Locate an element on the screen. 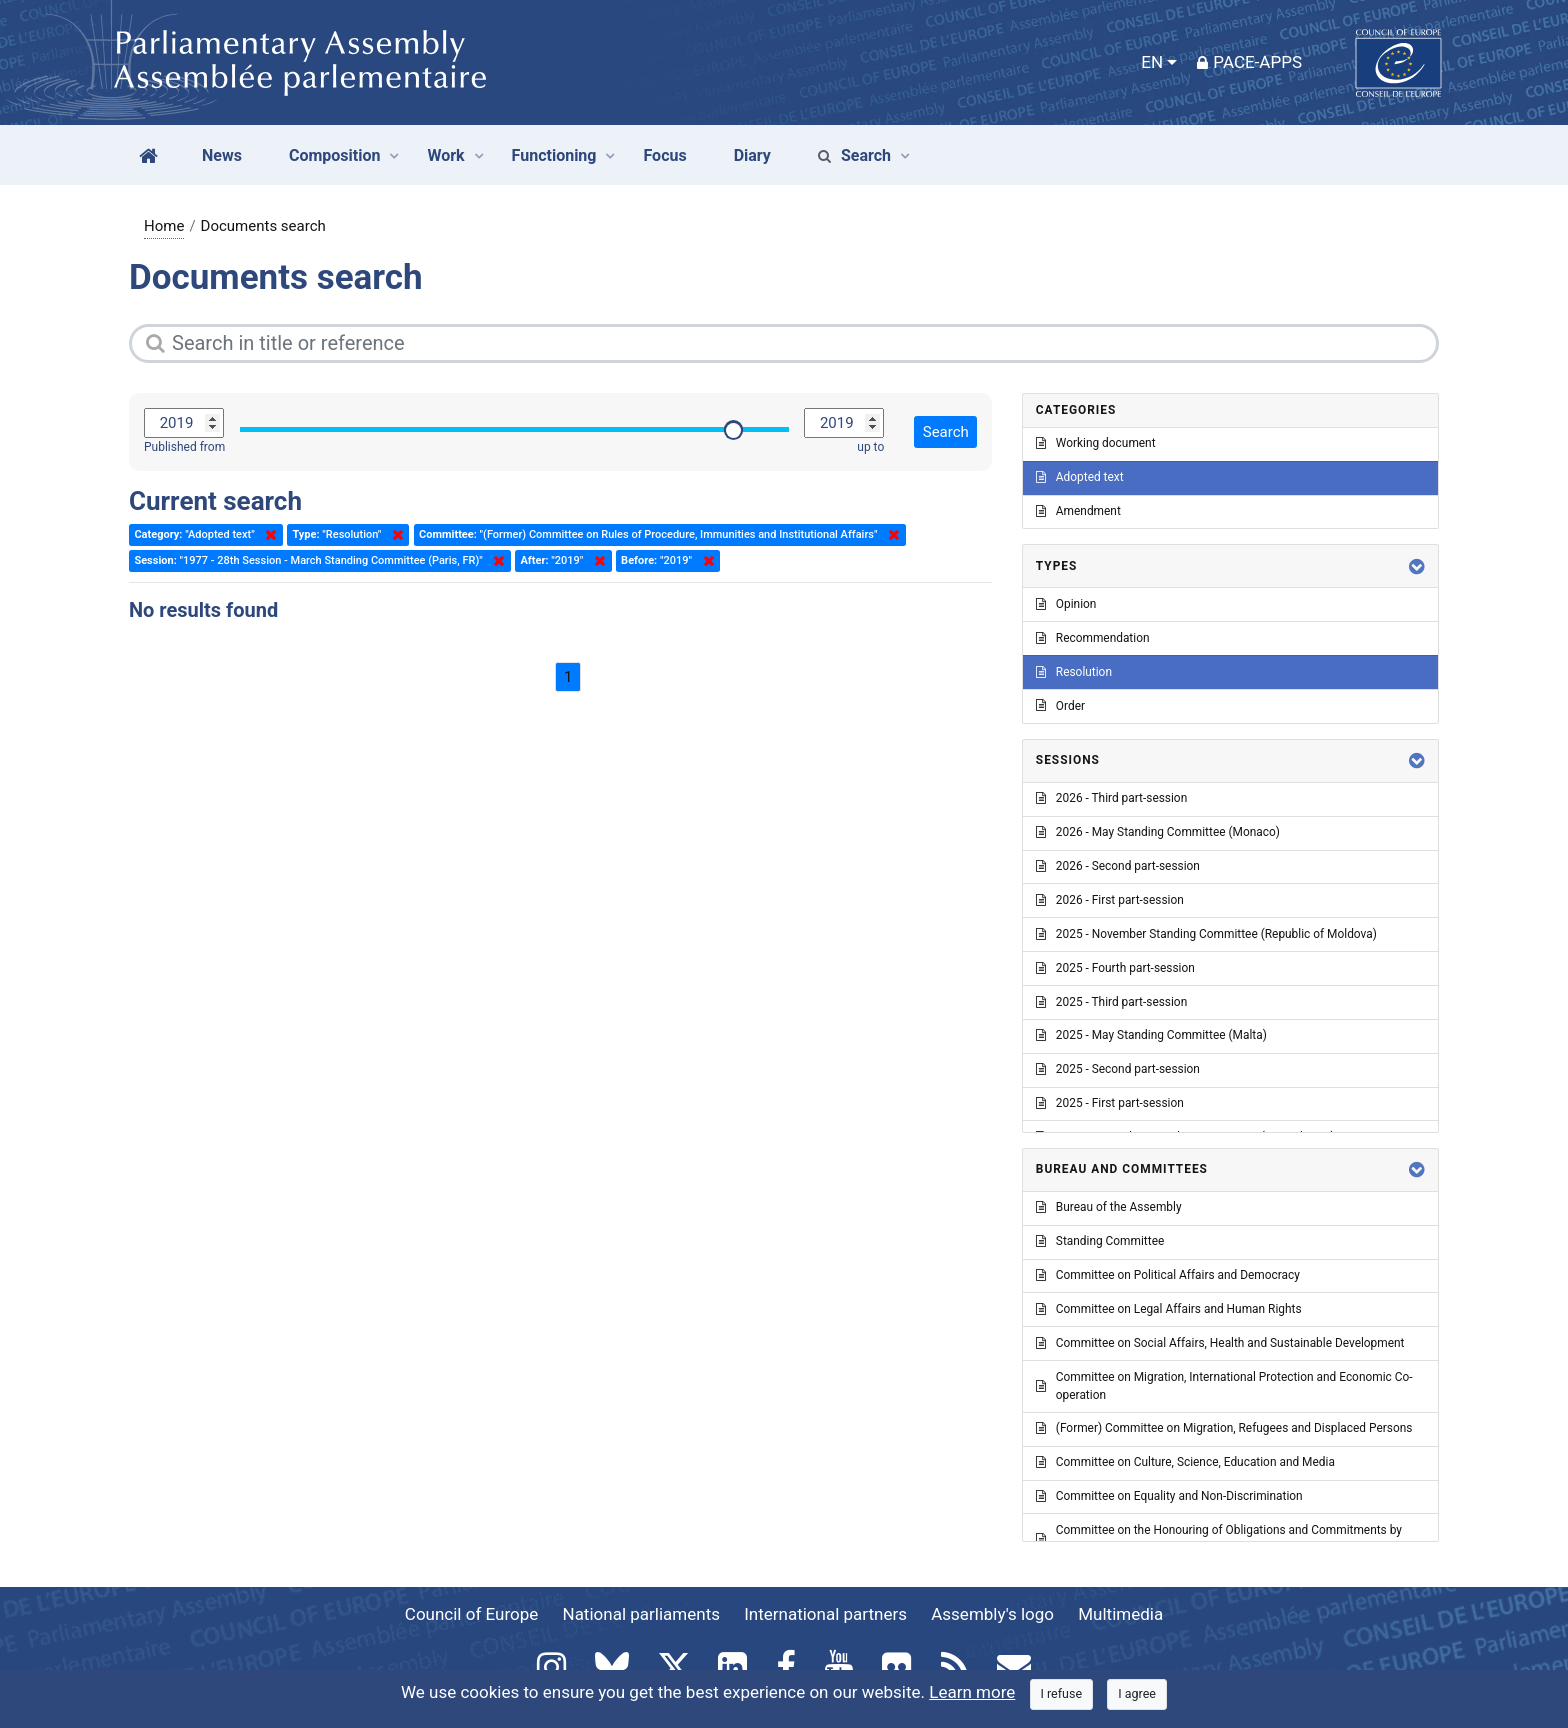 Image resolution: width=1568 pixels, height=1728 pixels. Committee on Social Affairs, Health and Sustainable Development is located at coordinates (1220, 1343).